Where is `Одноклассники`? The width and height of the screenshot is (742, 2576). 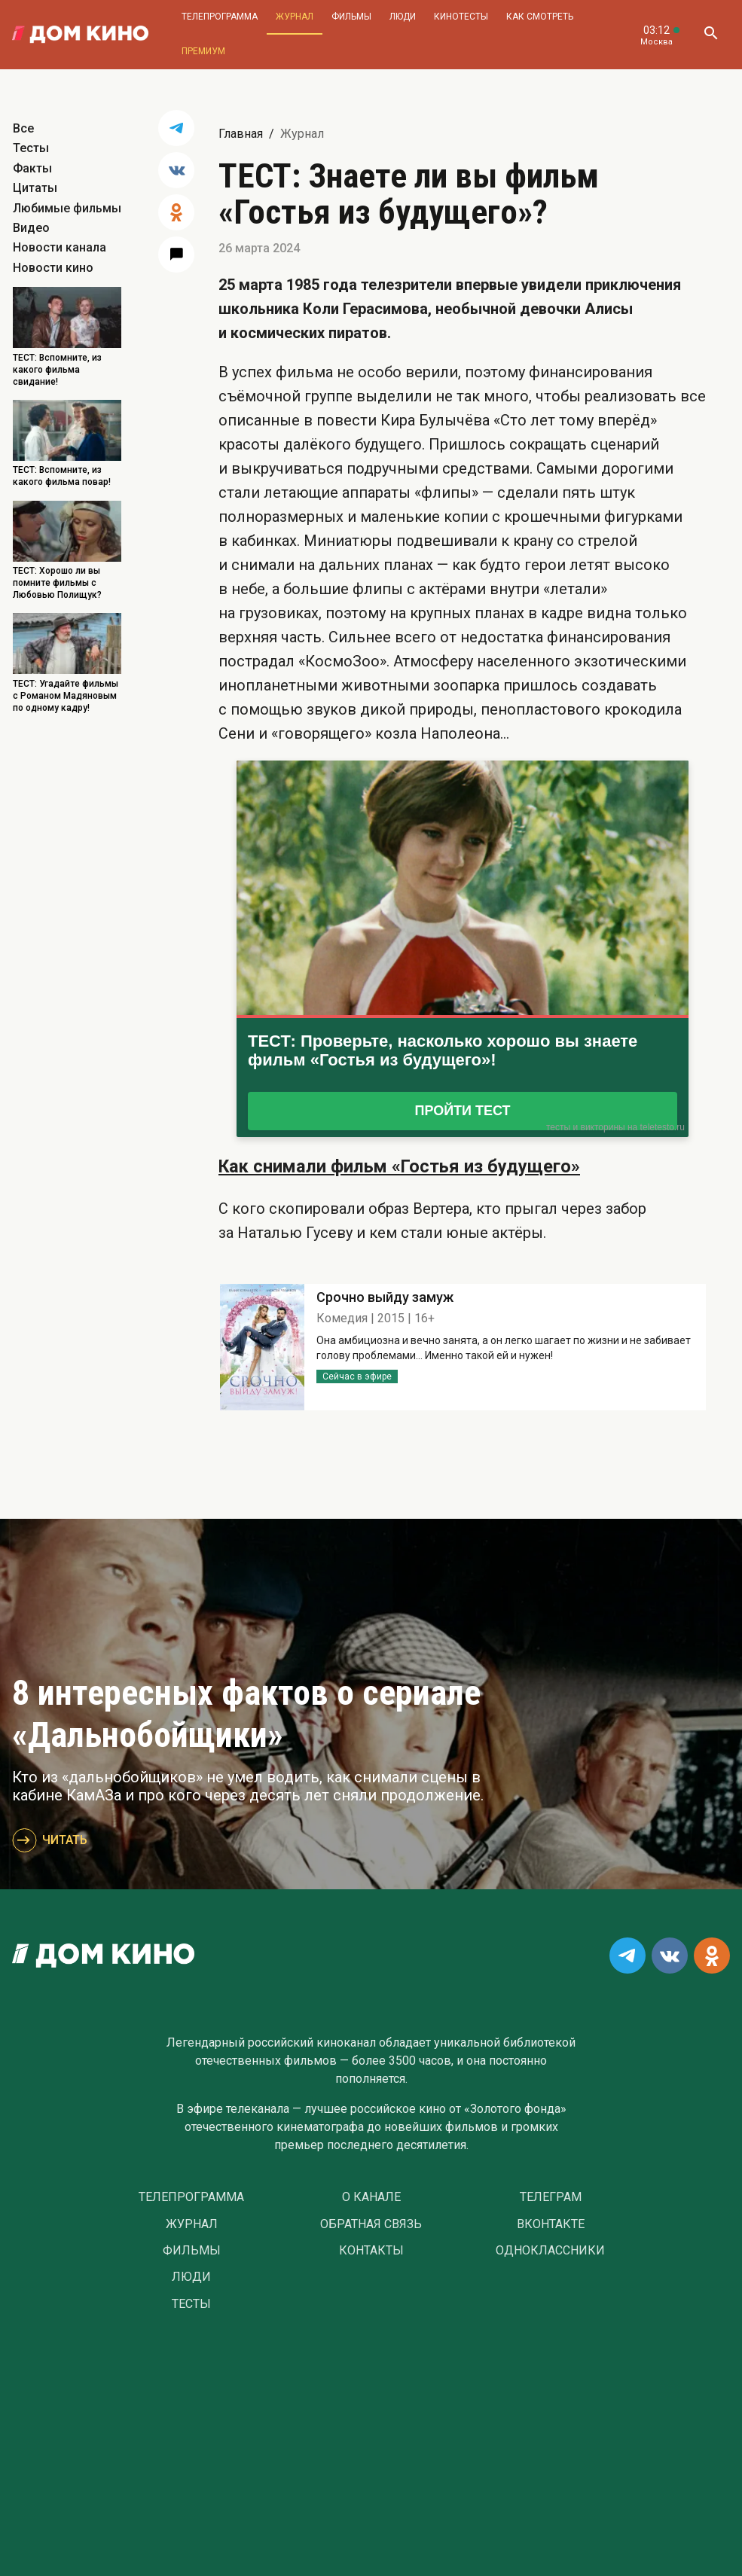 Одноклассники is located at coordinates (550, 2250).